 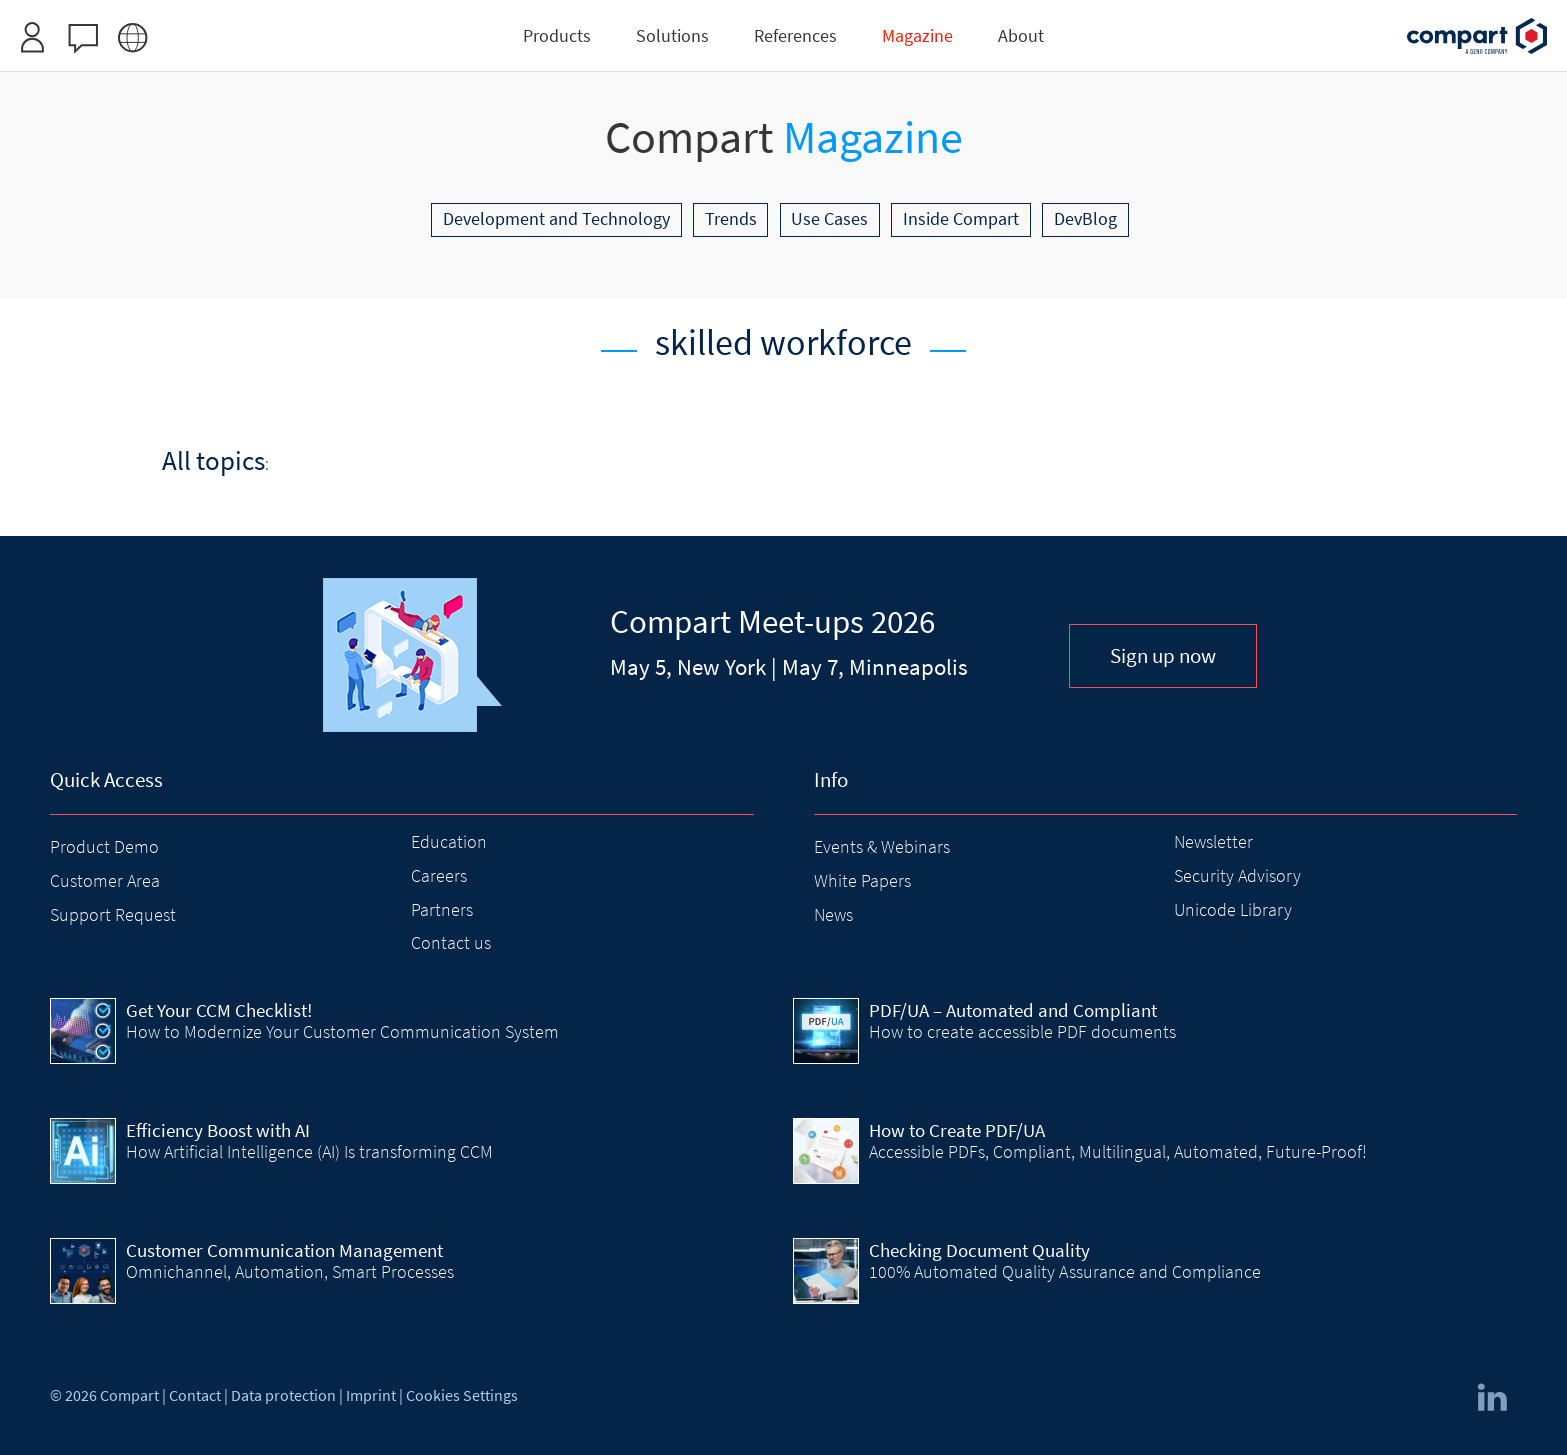 I want to click on How Artificial Intelligence (AI) Is transforming CCM, so click(x=309, y=1151).